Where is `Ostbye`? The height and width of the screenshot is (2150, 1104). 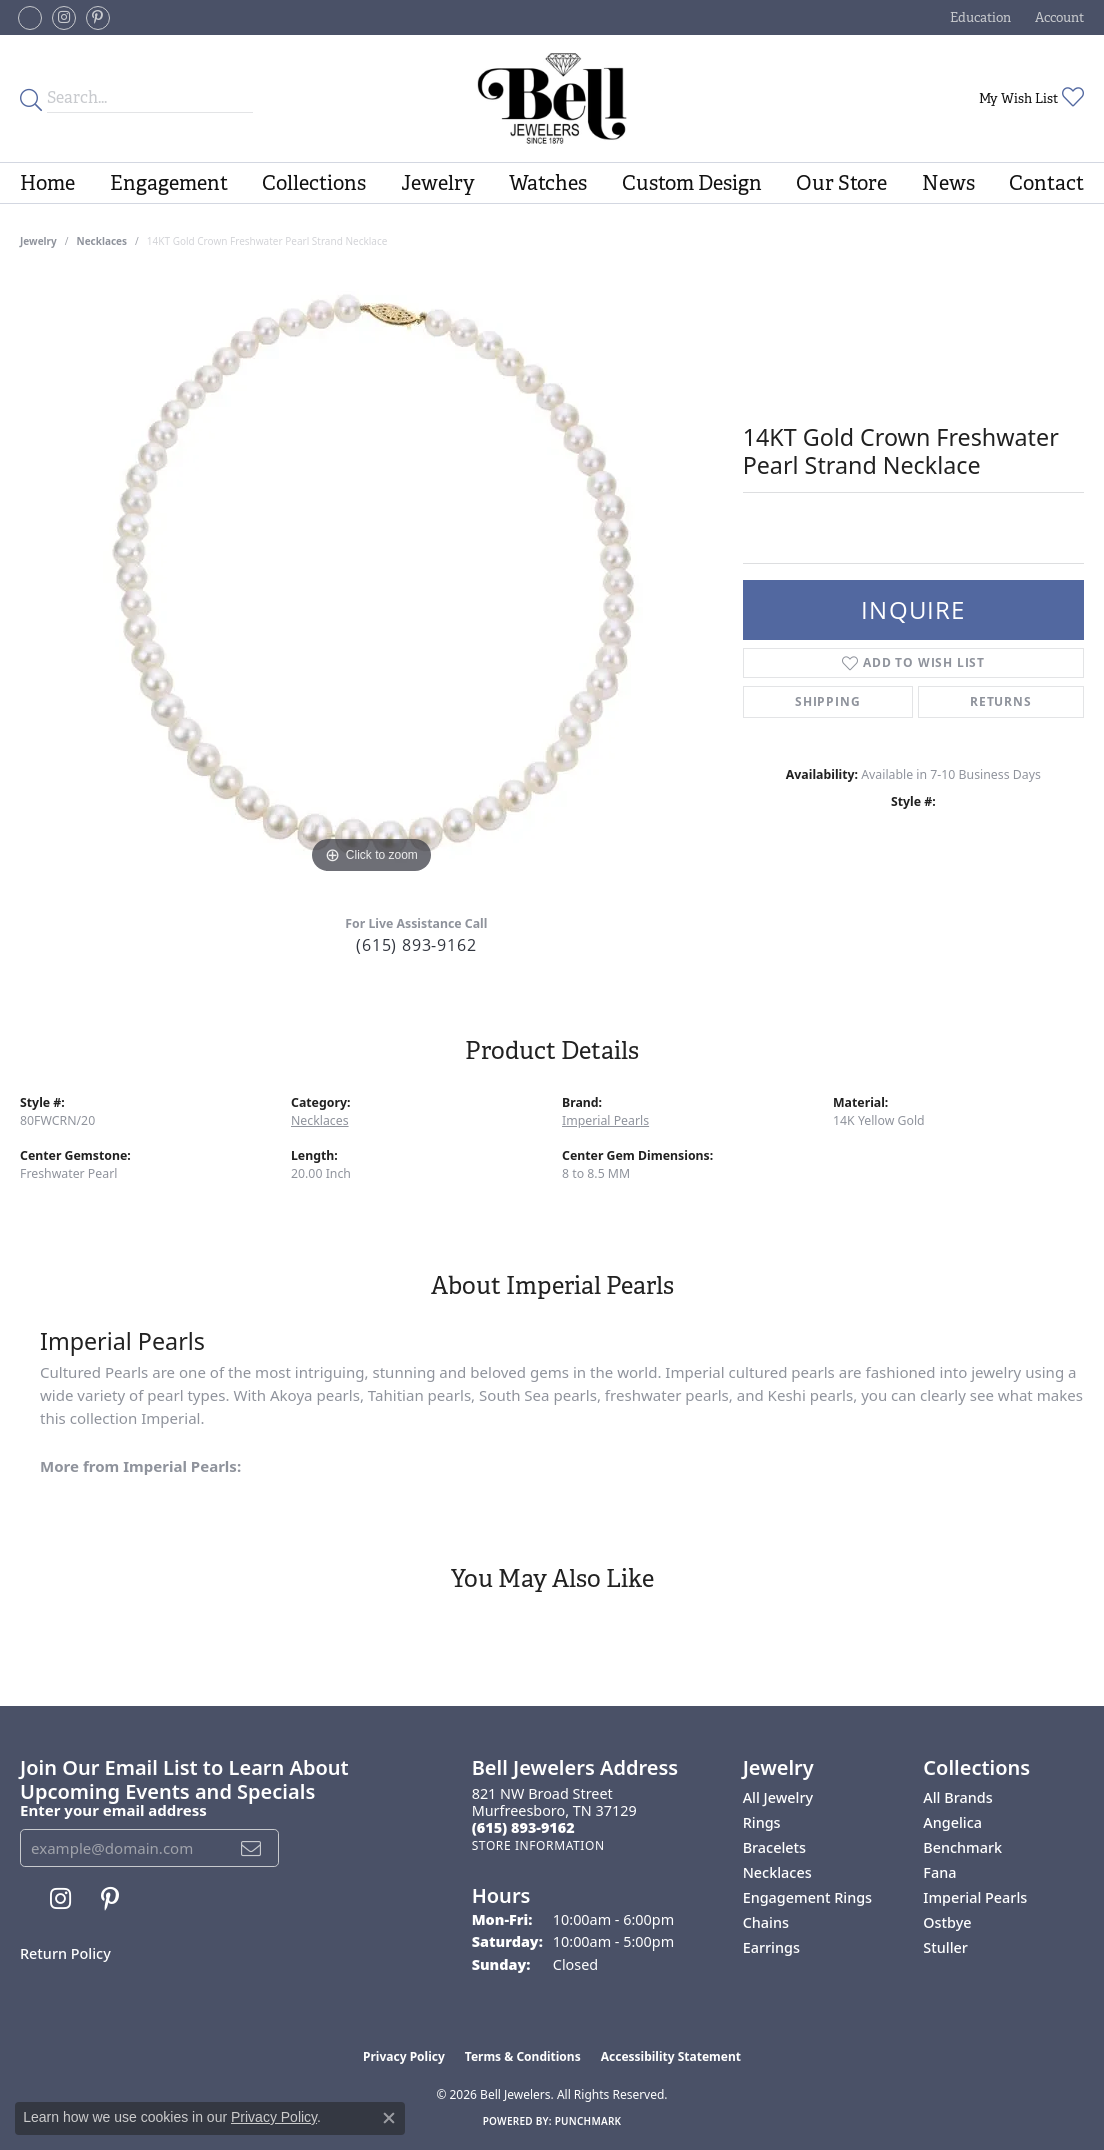 Ostbye is located at coordinates (947, 1922).